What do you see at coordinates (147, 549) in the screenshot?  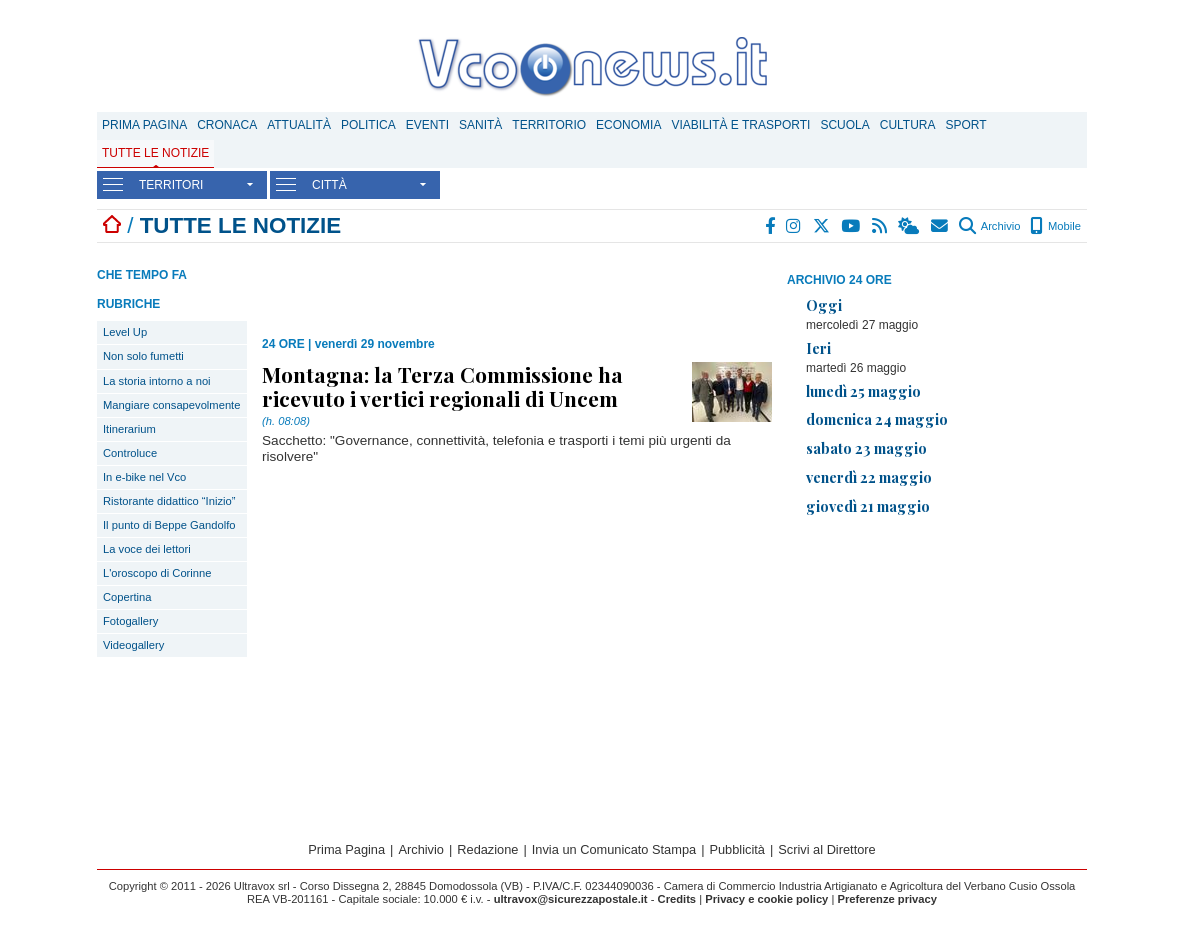 I see `La voce dei lettori` at bounding box center [147, 549].